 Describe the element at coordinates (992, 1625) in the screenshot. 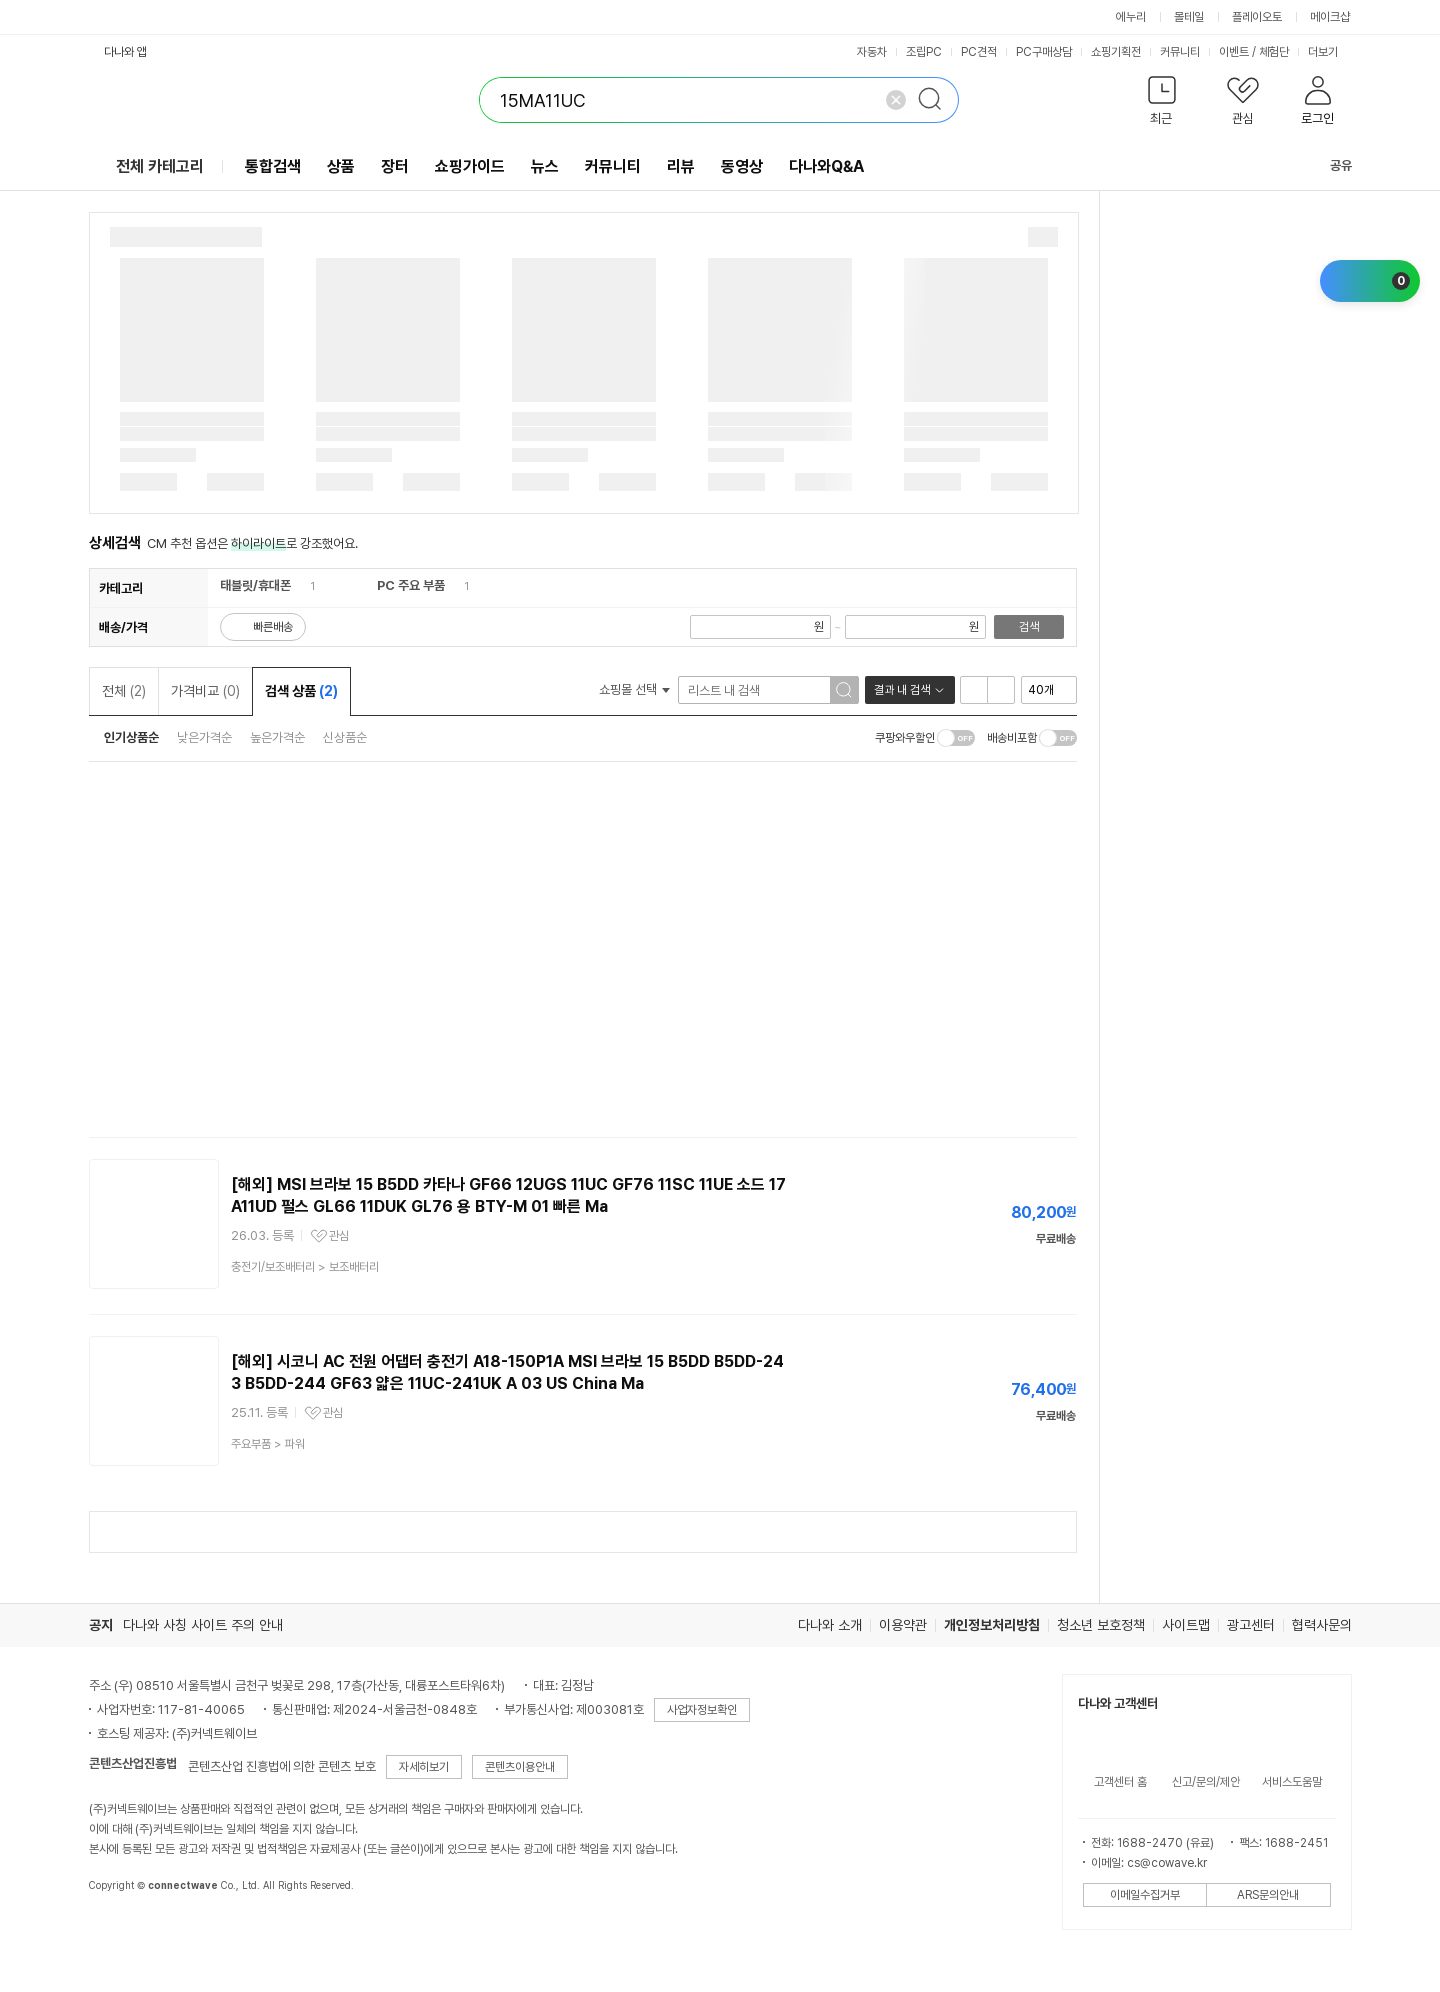

I see `개인정보처리방침` at that location.